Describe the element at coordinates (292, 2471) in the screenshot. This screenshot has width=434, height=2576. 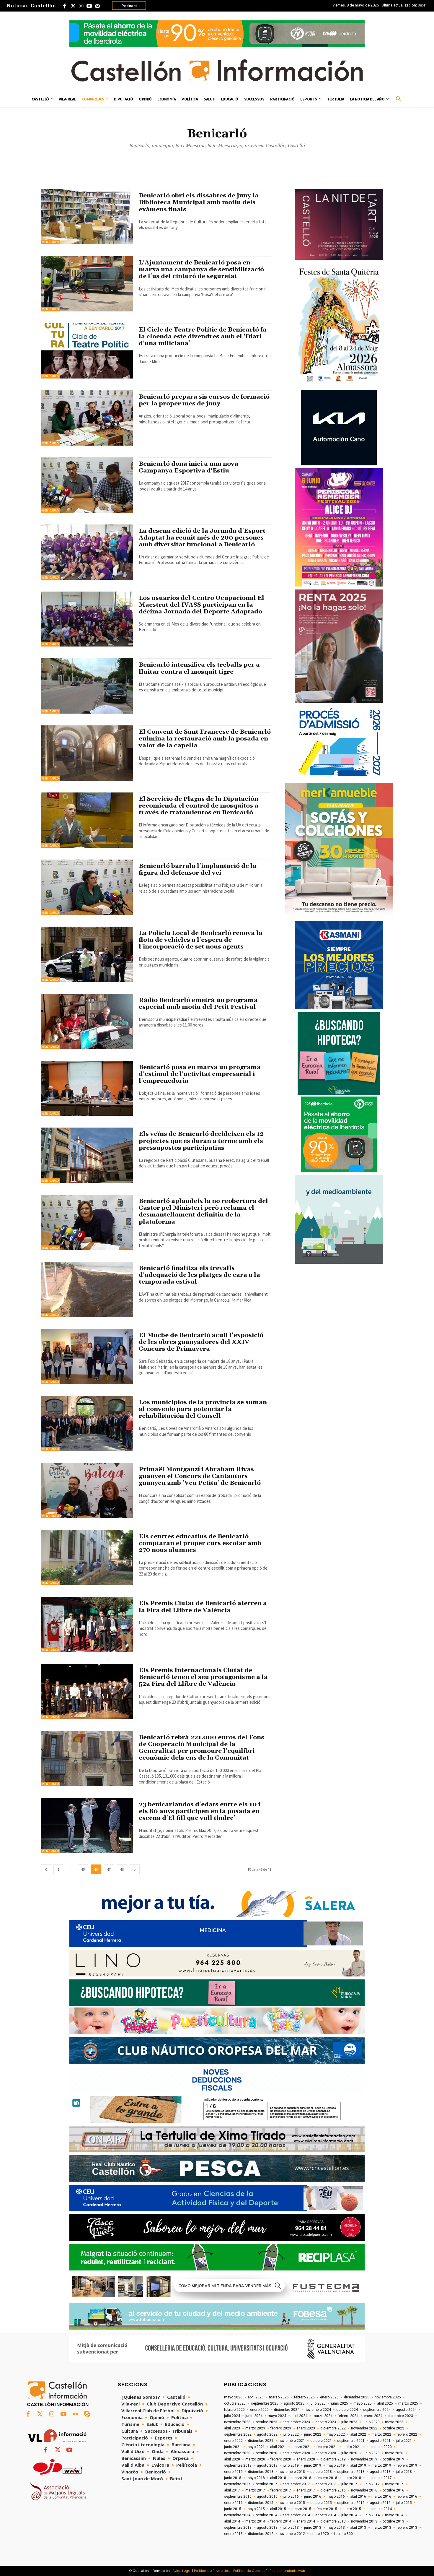
I see `noviembre 2018` at that location.